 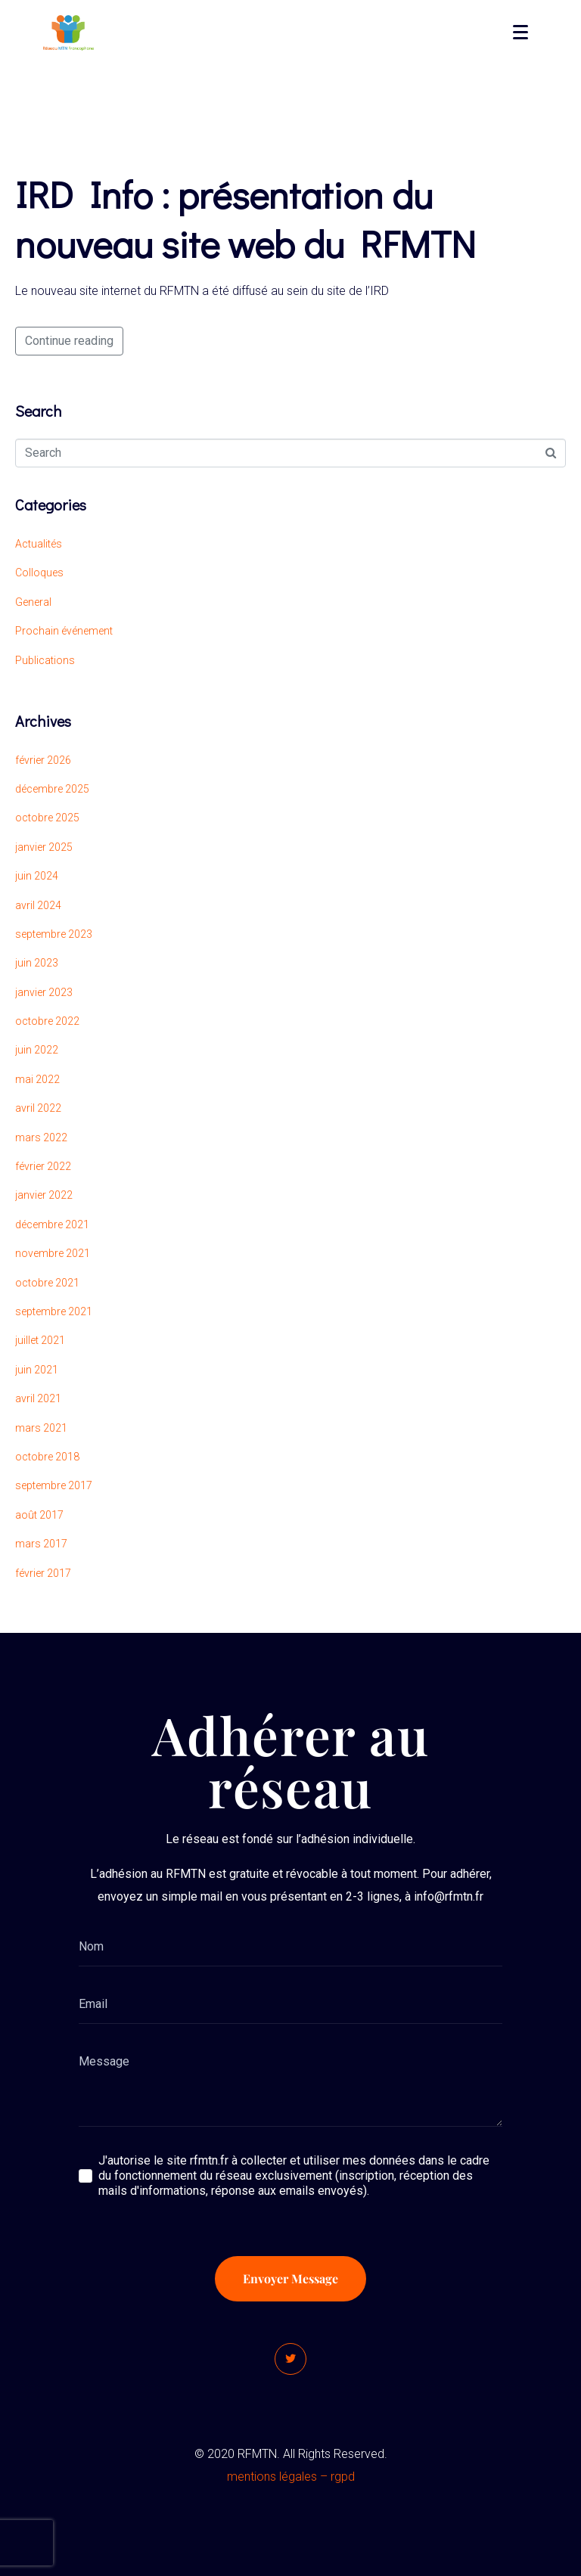 I want to click on octobre 2018, so click(x=47, y=1457).